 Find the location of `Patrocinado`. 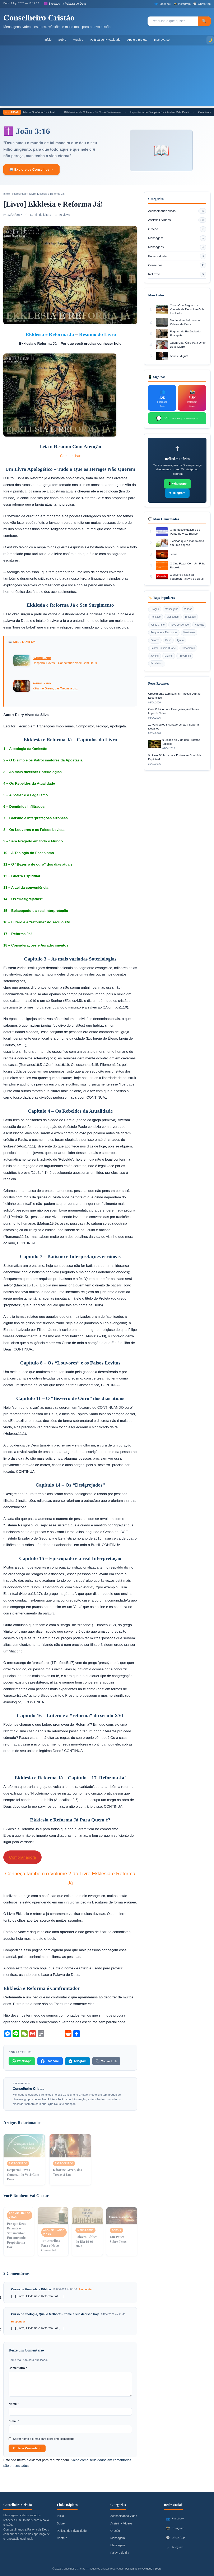

Patrocinado is located at coordinates (19, 193).